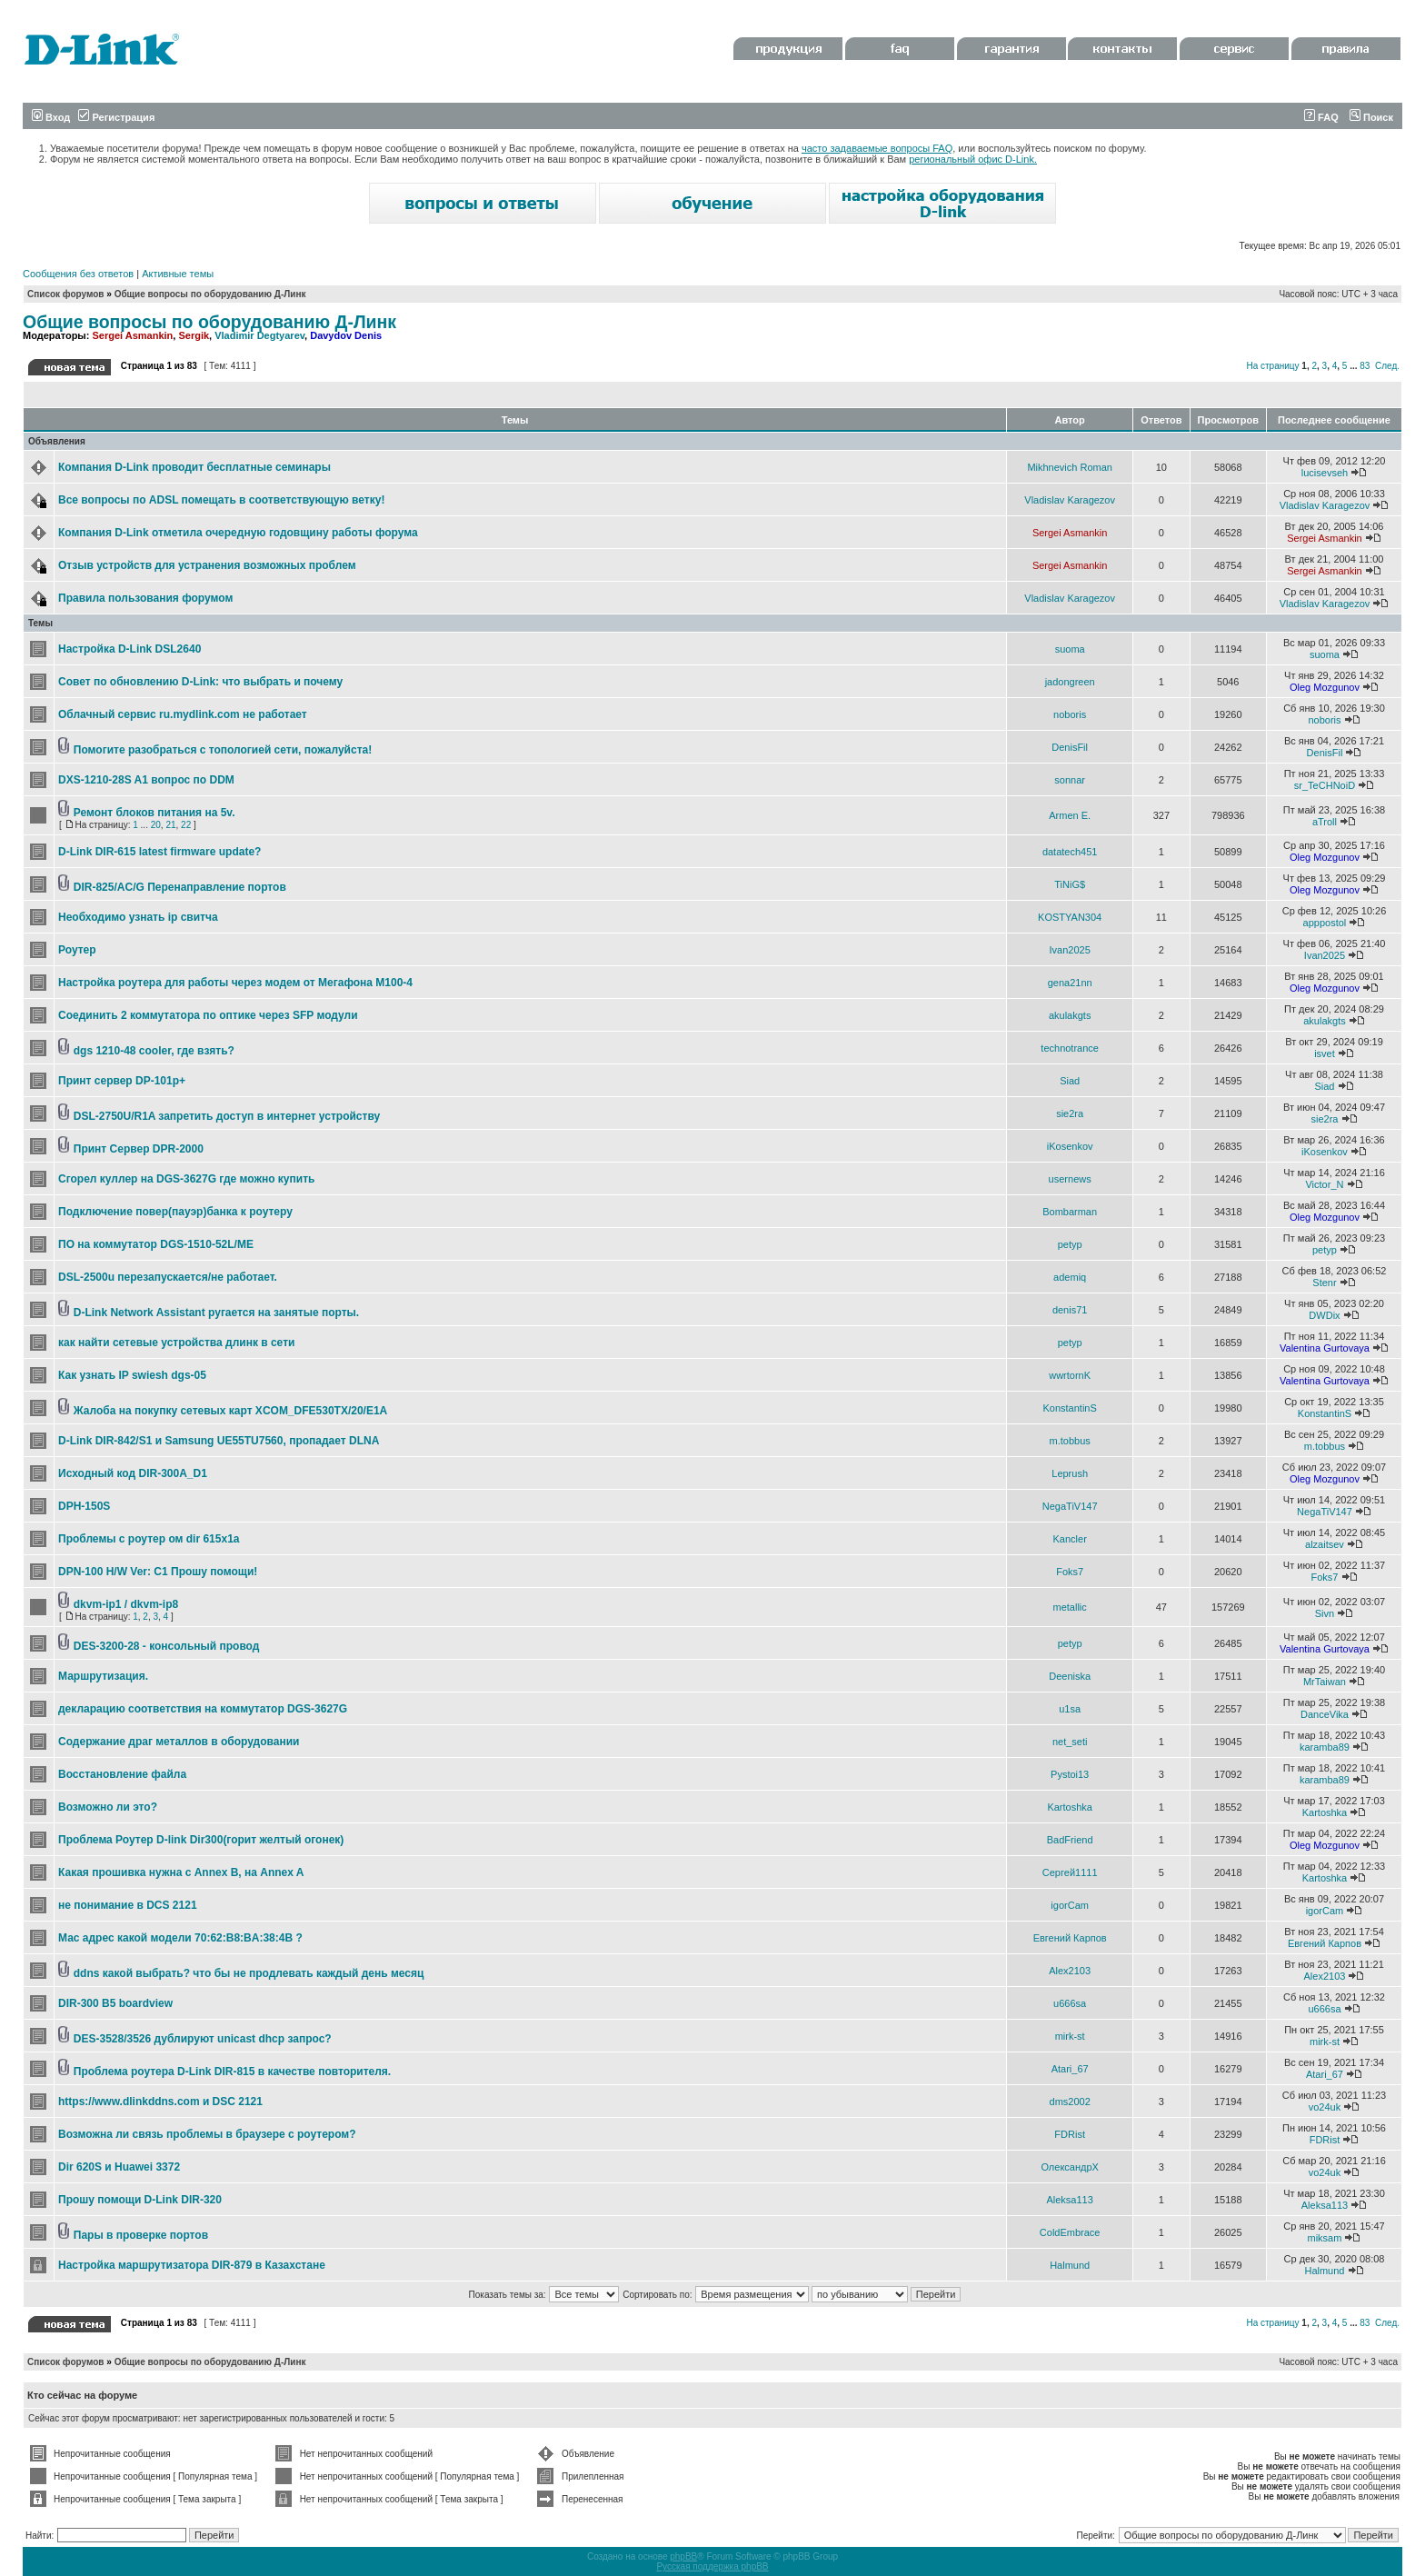  What do you see at coordinates (1324, 1613) in the screenshot?
I see `Sivn` at bounding box center [1324, 1613].